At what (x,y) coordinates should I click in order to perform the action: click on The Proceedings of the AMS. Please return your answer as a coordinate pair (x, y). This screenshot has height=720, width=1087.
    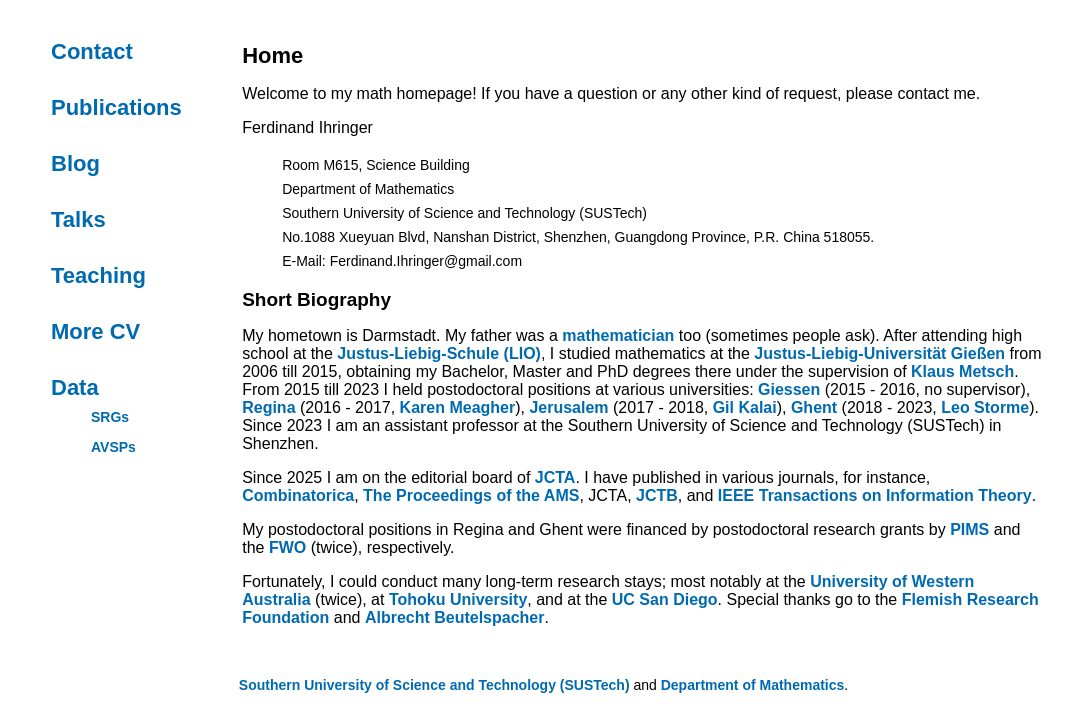
    Looking at the image, I should click on (471, 495).